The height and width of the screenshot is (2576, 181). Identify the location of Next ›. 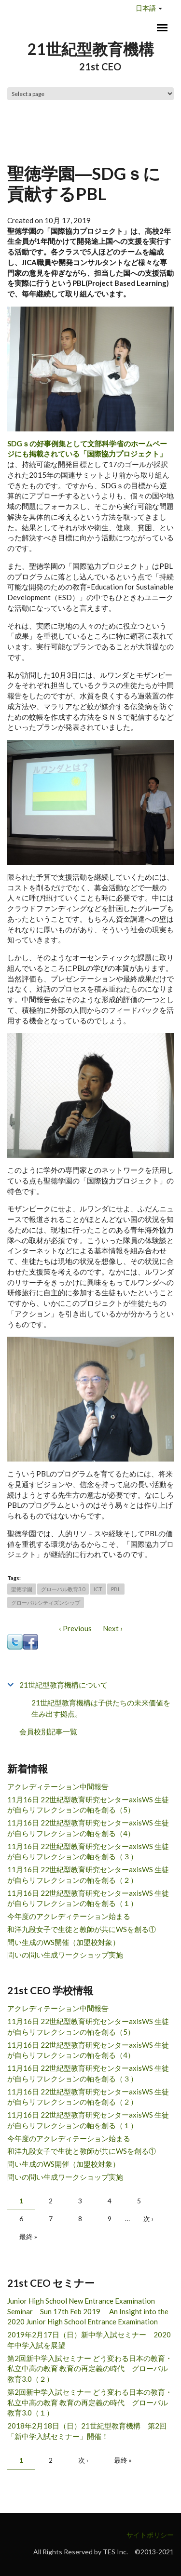
(113, 1628).